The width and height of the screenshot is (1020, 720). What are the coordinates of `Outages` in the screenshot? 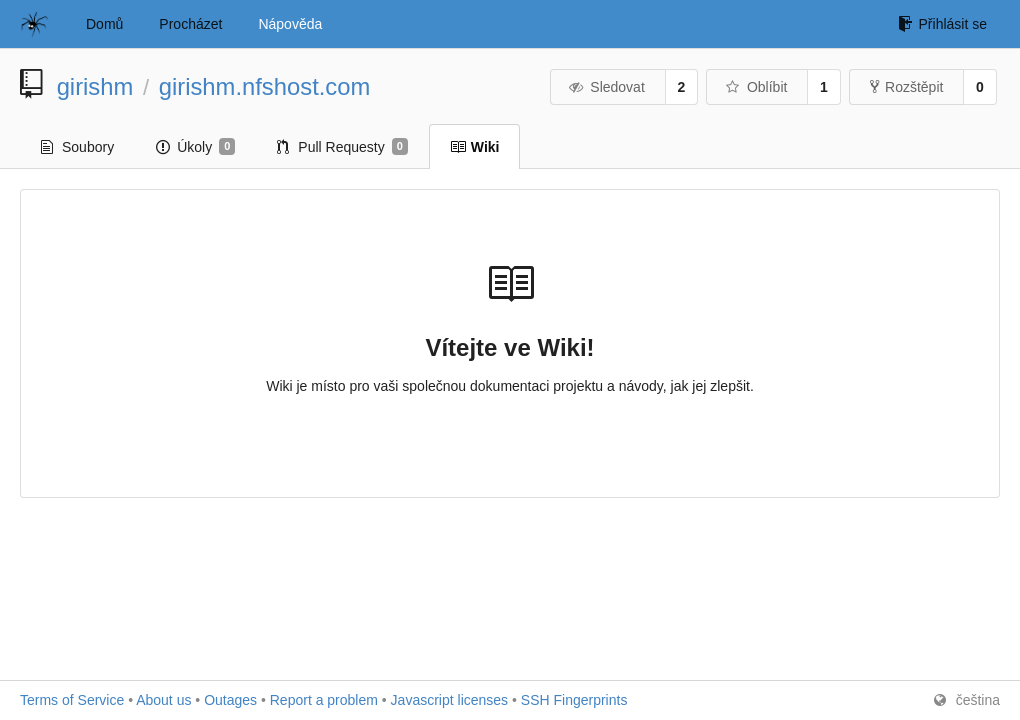 It's located at (230, 700).